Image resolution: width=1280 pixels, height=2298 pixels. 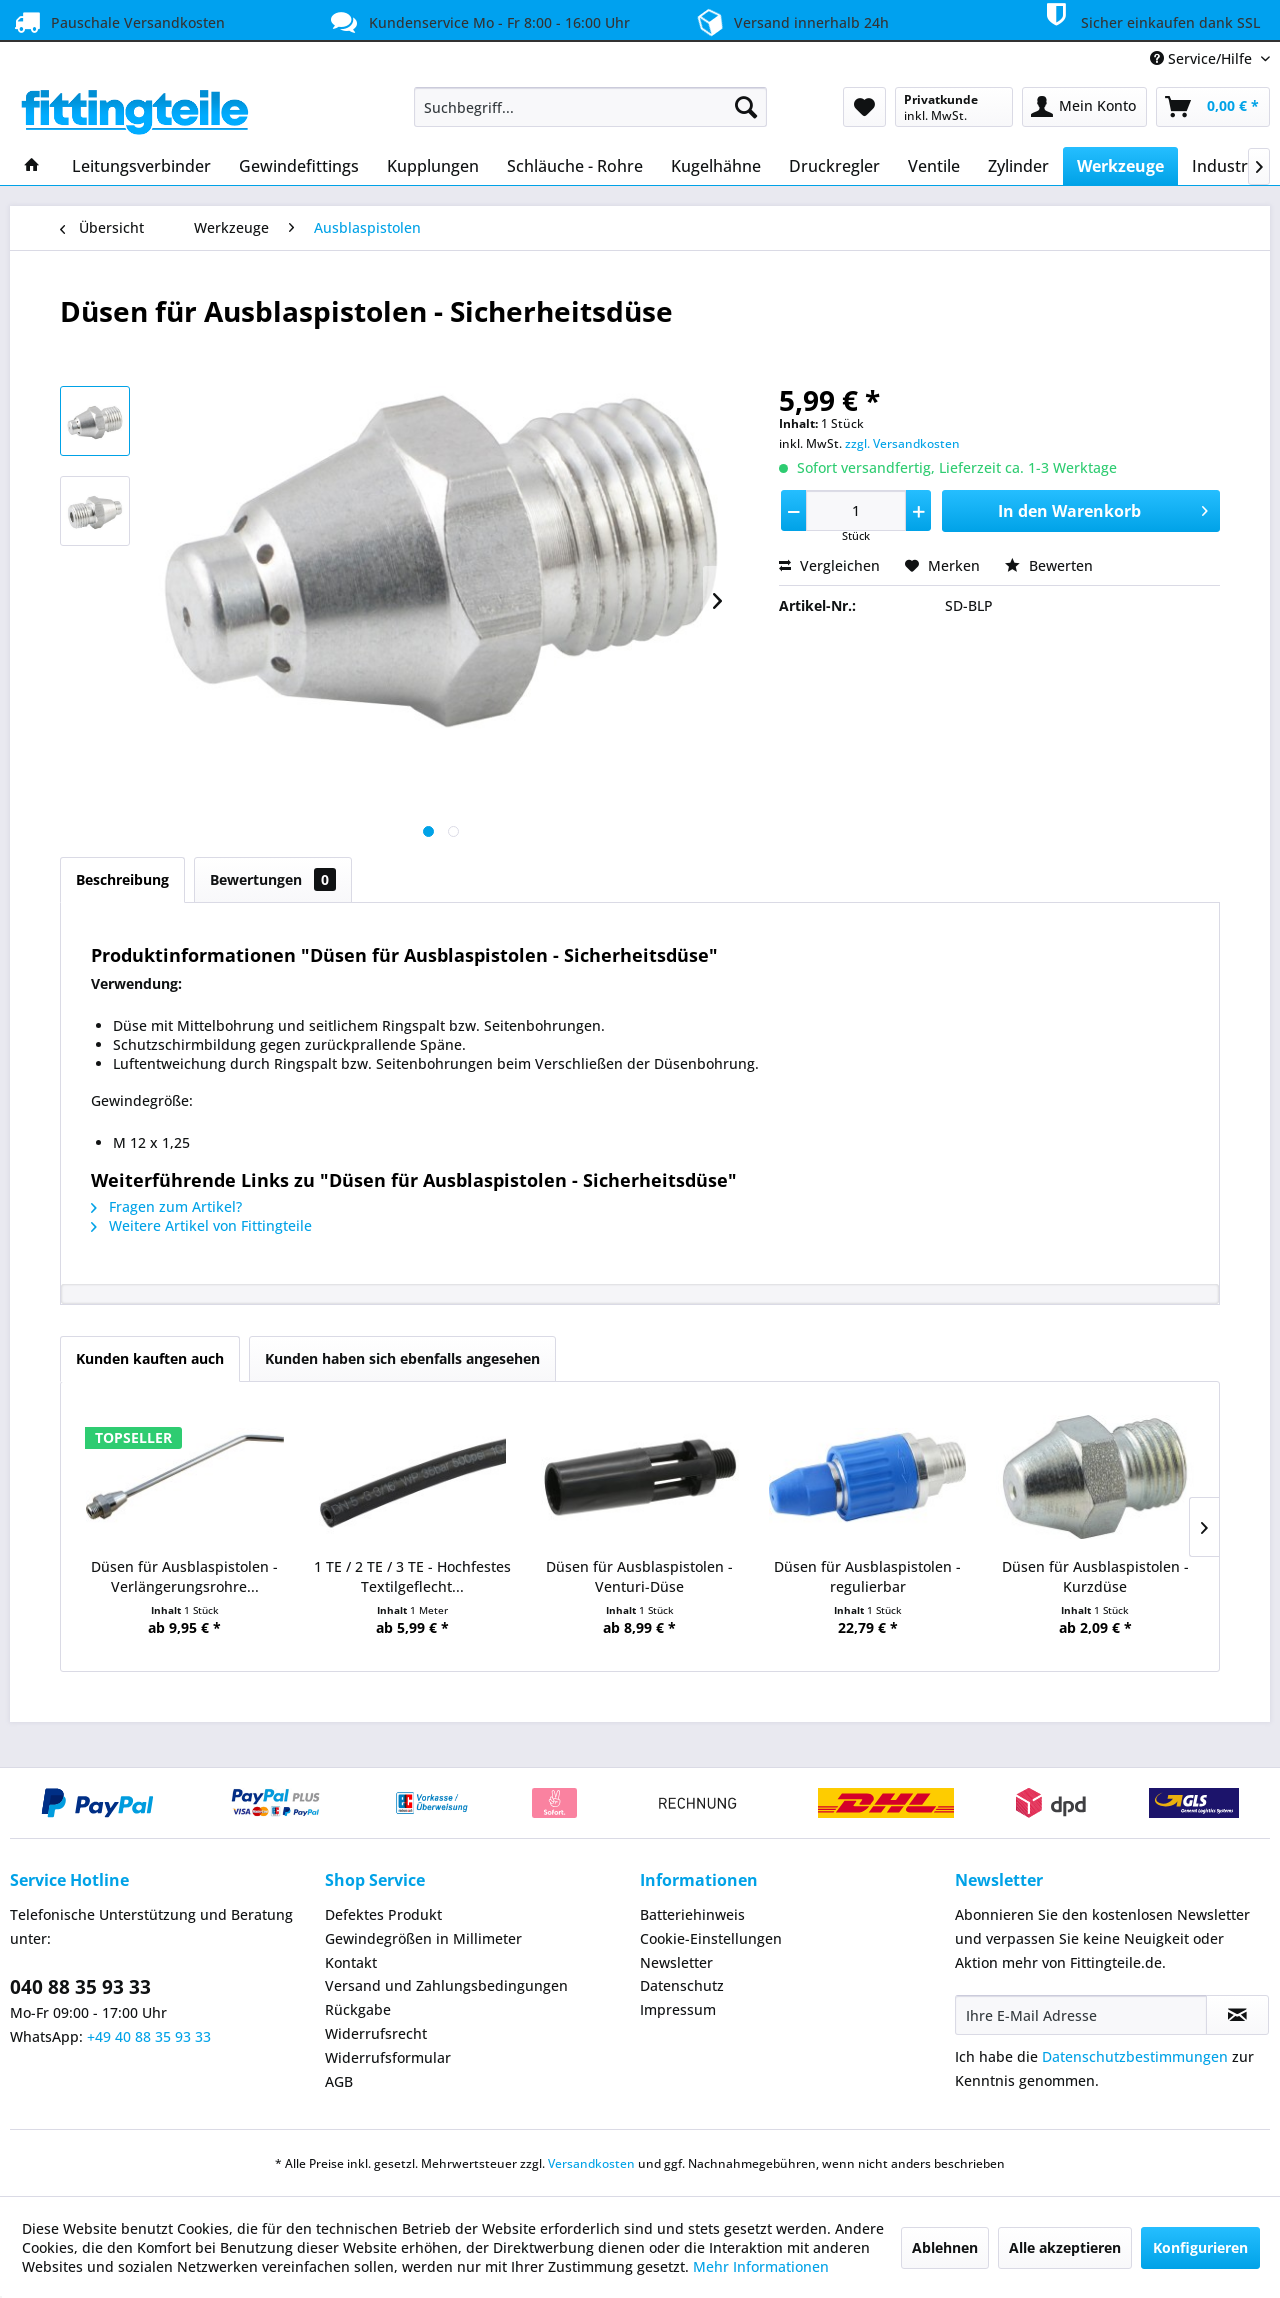 I want to click on Konfigurieren, so click(x=1200, y=2247).